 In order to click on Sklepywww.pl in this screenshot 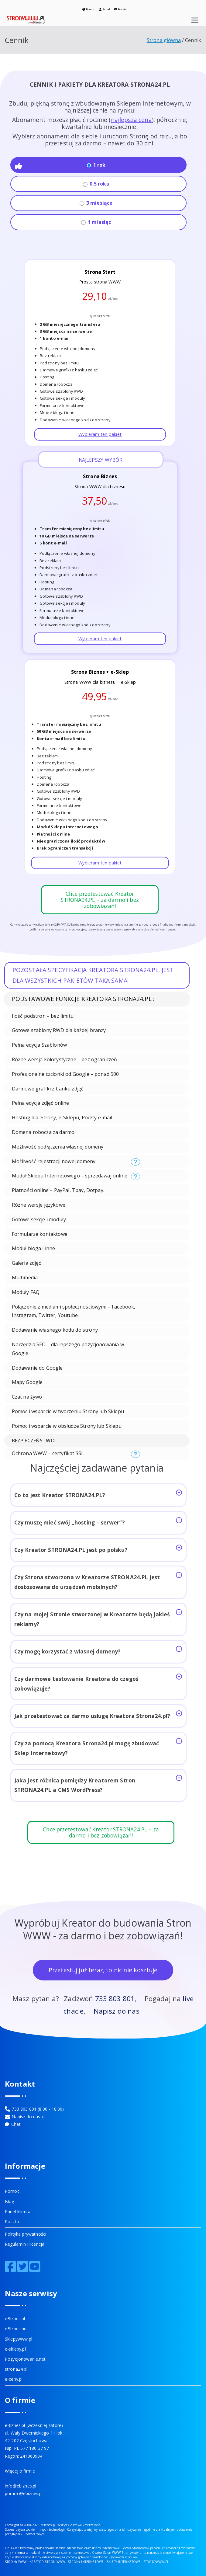, I will do `click(18, 2339)`.